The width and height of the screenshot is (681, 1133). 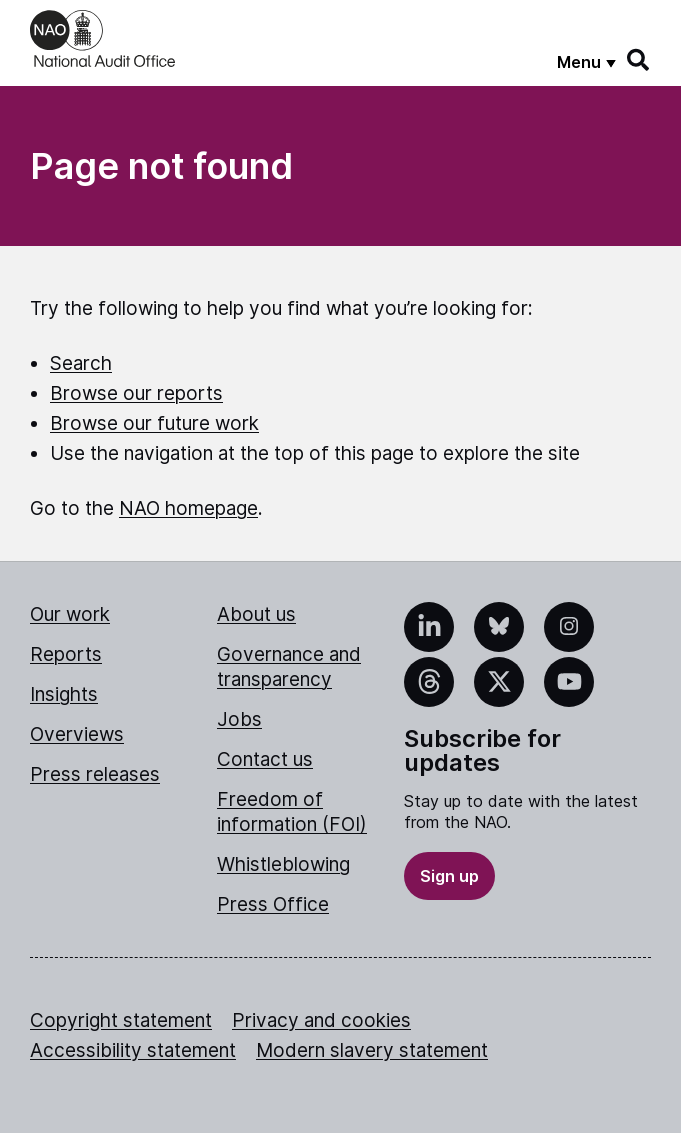 I want to click on Press Office, so click(x=273, y=904).